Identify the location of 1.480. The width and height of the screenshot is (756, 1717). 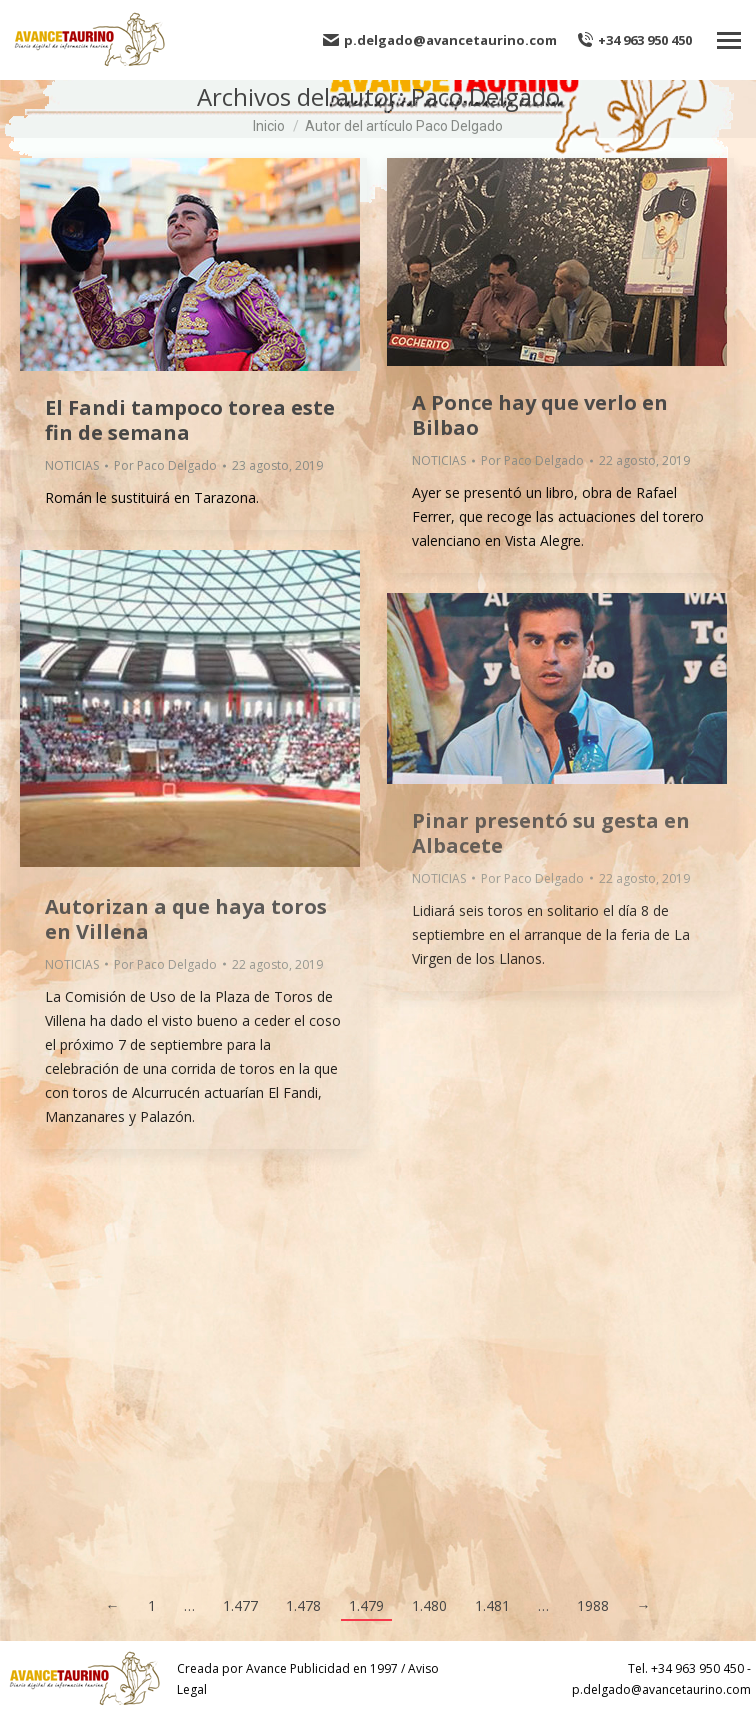
(429, 1605).